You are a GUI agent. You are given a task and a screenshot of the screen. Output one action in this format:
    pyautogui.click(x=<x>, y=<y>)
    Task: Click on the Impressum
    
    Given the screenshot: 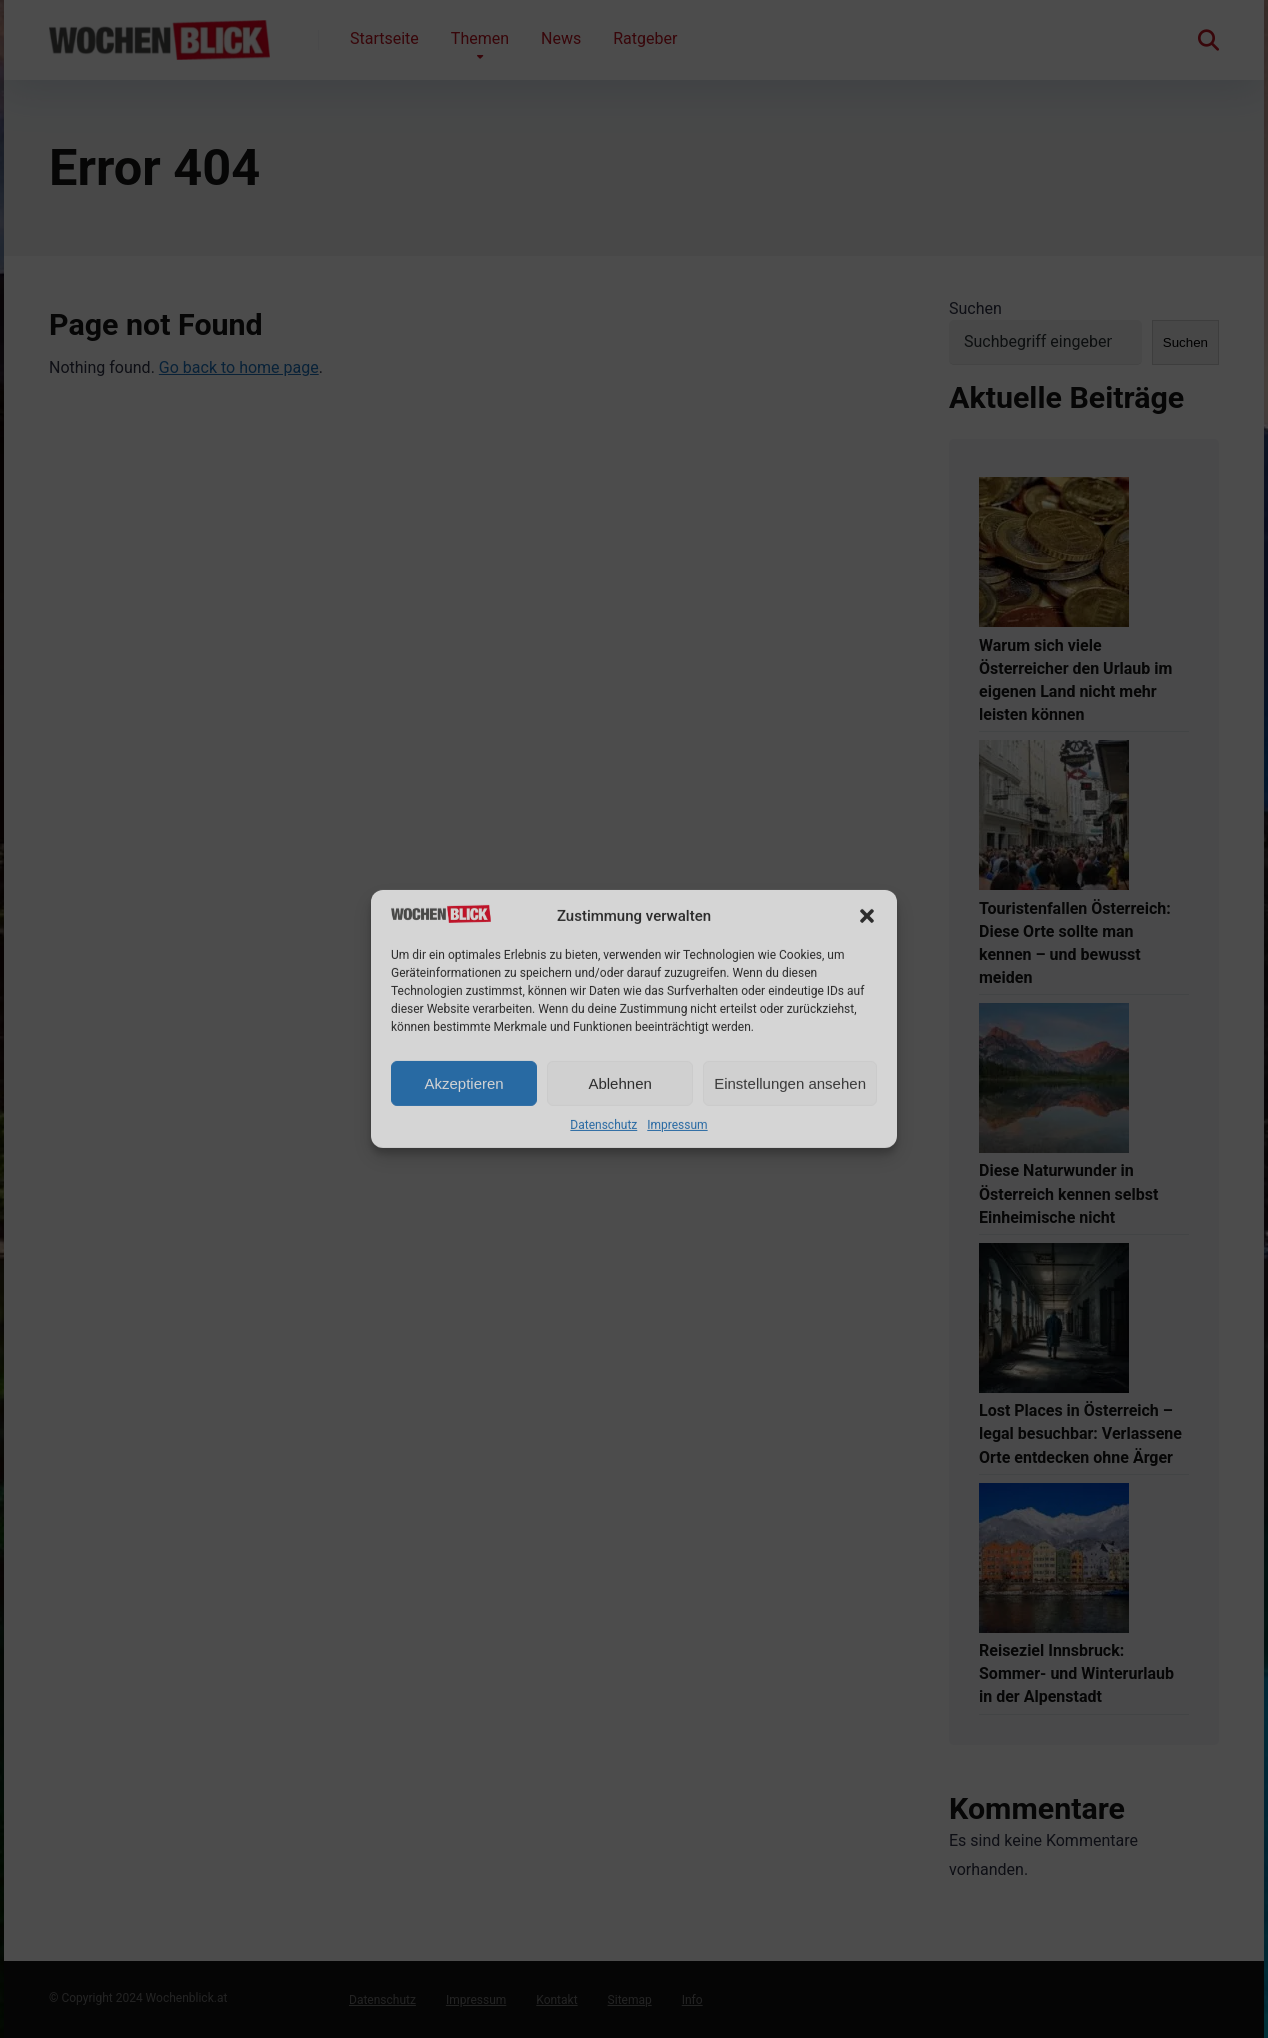 What is the action you would take?
    pyautogui.click(x=677, y=1125)
    